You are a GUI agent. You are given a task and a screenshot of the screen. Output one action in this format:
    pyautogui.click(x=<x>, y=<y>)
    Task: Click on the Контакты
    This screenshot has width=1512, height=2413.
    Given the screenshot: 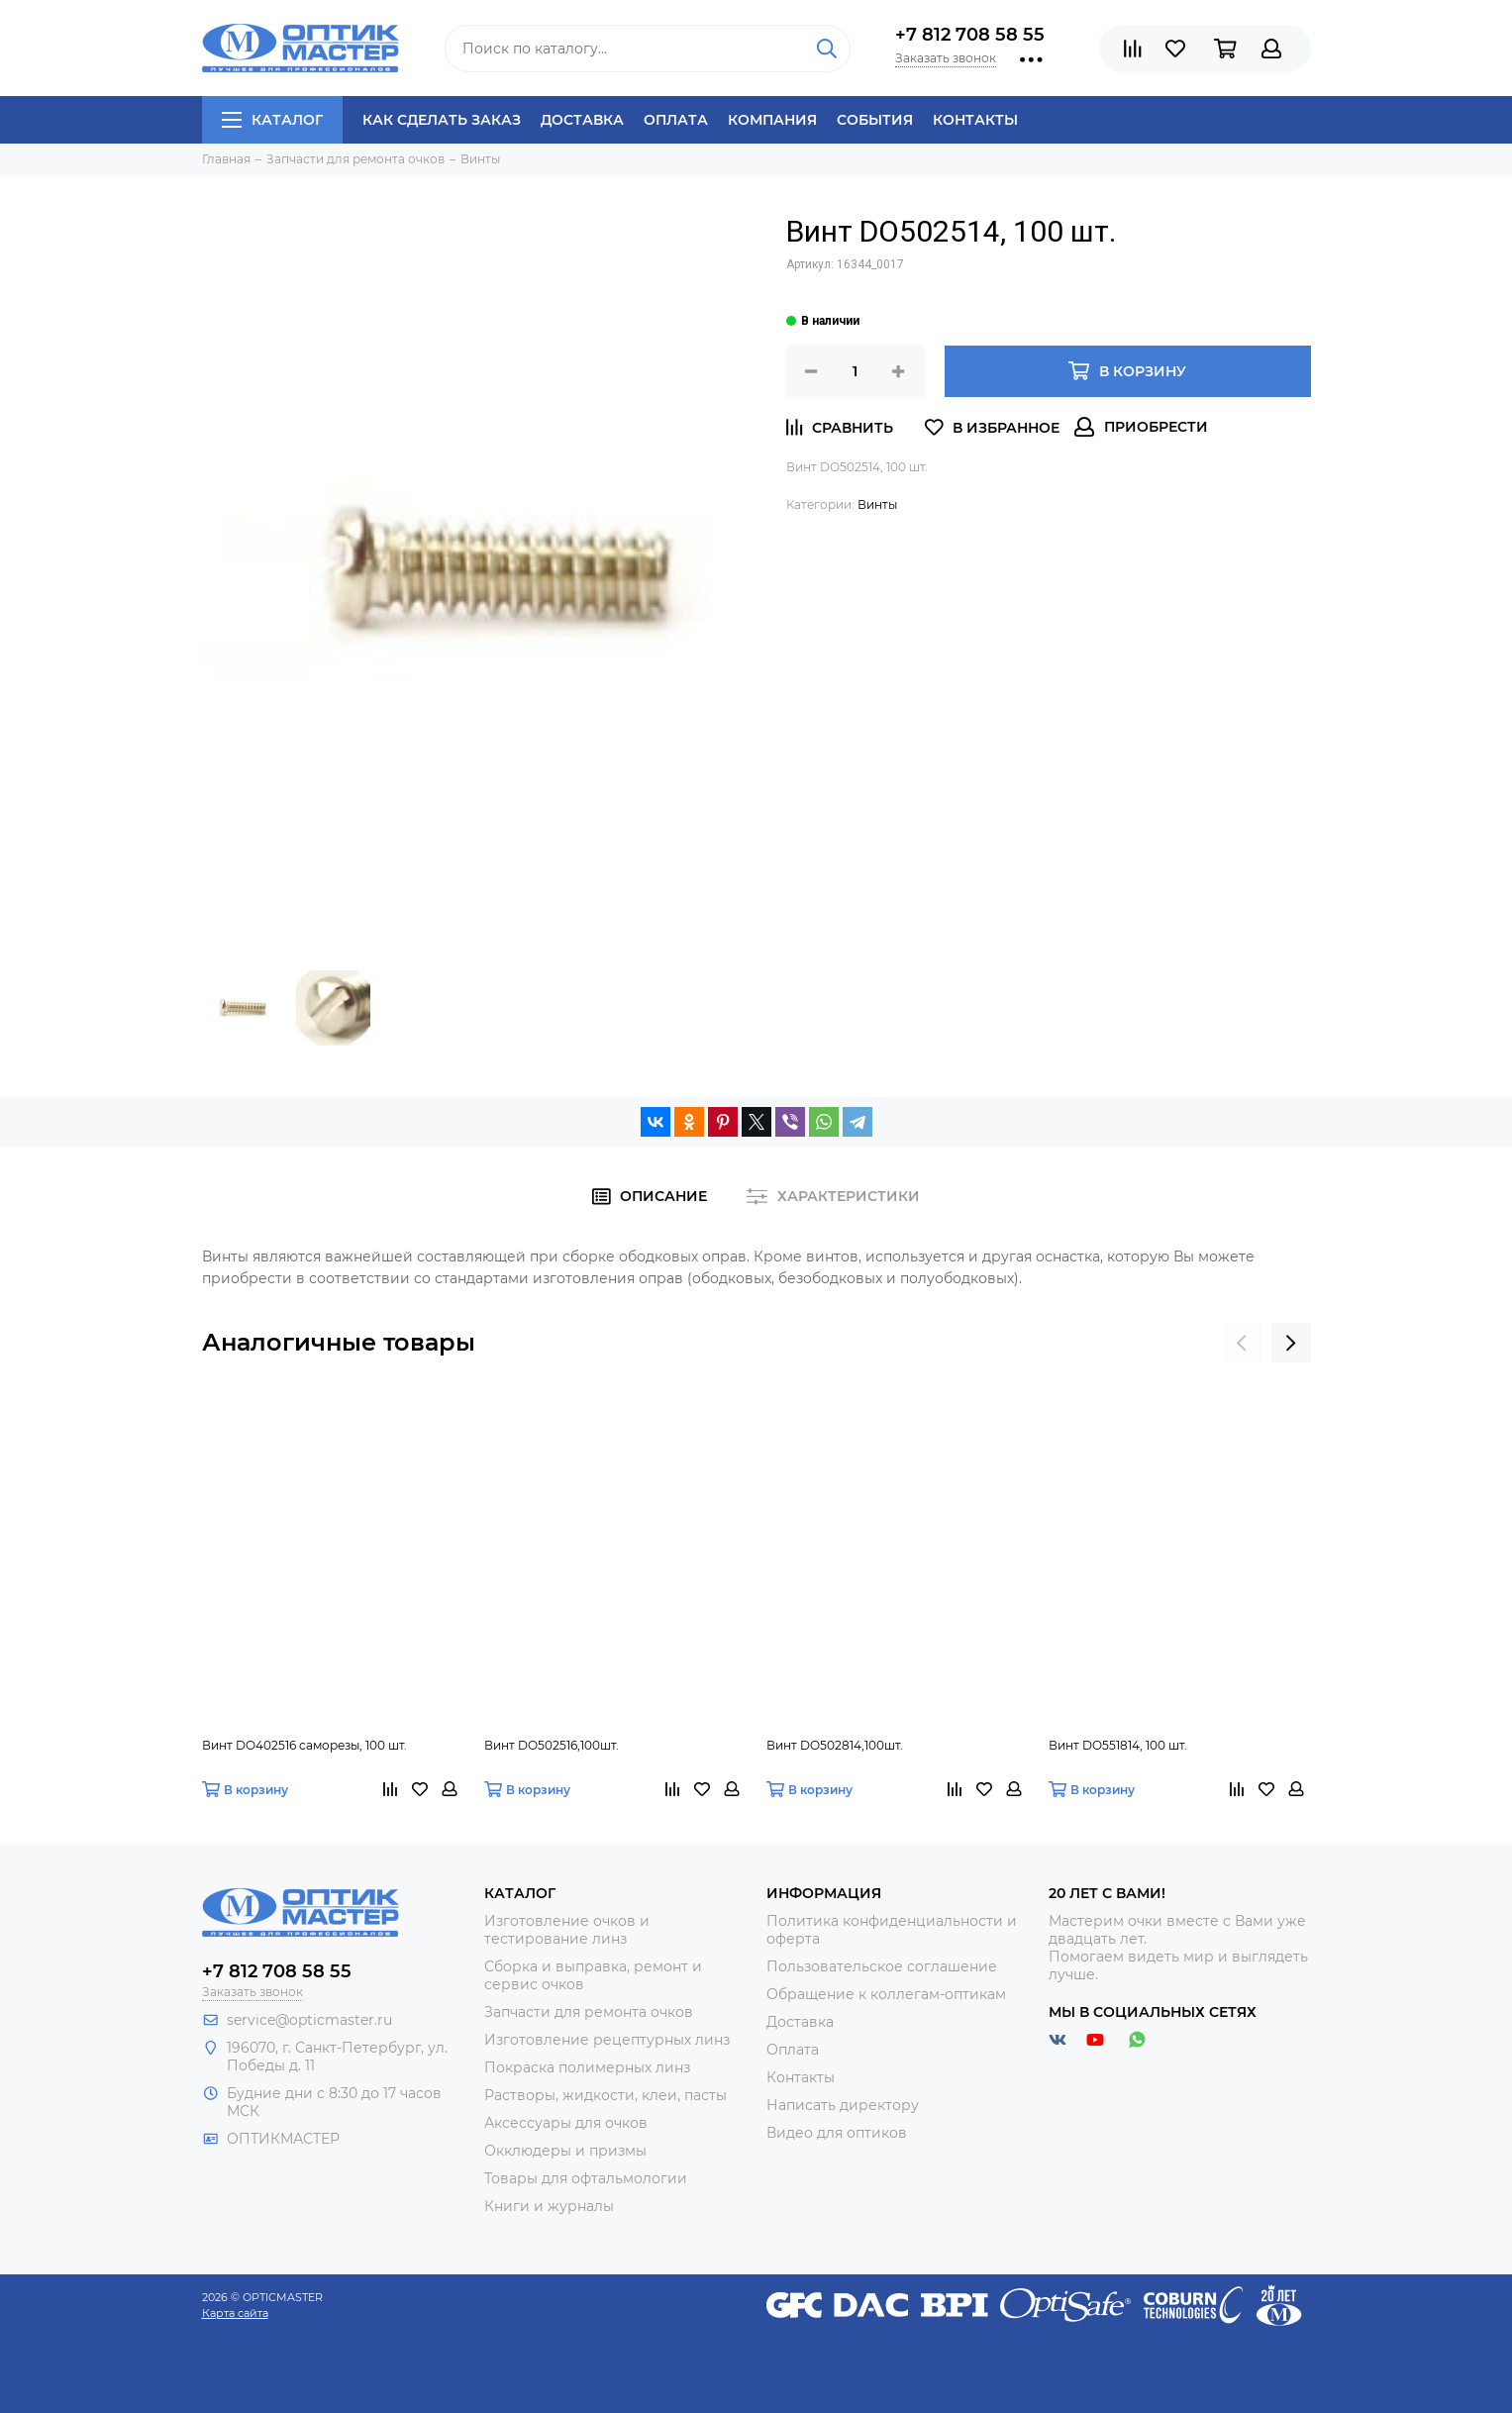 What is the action you would take?
    pyautogui.click(x=975, y=120)
    